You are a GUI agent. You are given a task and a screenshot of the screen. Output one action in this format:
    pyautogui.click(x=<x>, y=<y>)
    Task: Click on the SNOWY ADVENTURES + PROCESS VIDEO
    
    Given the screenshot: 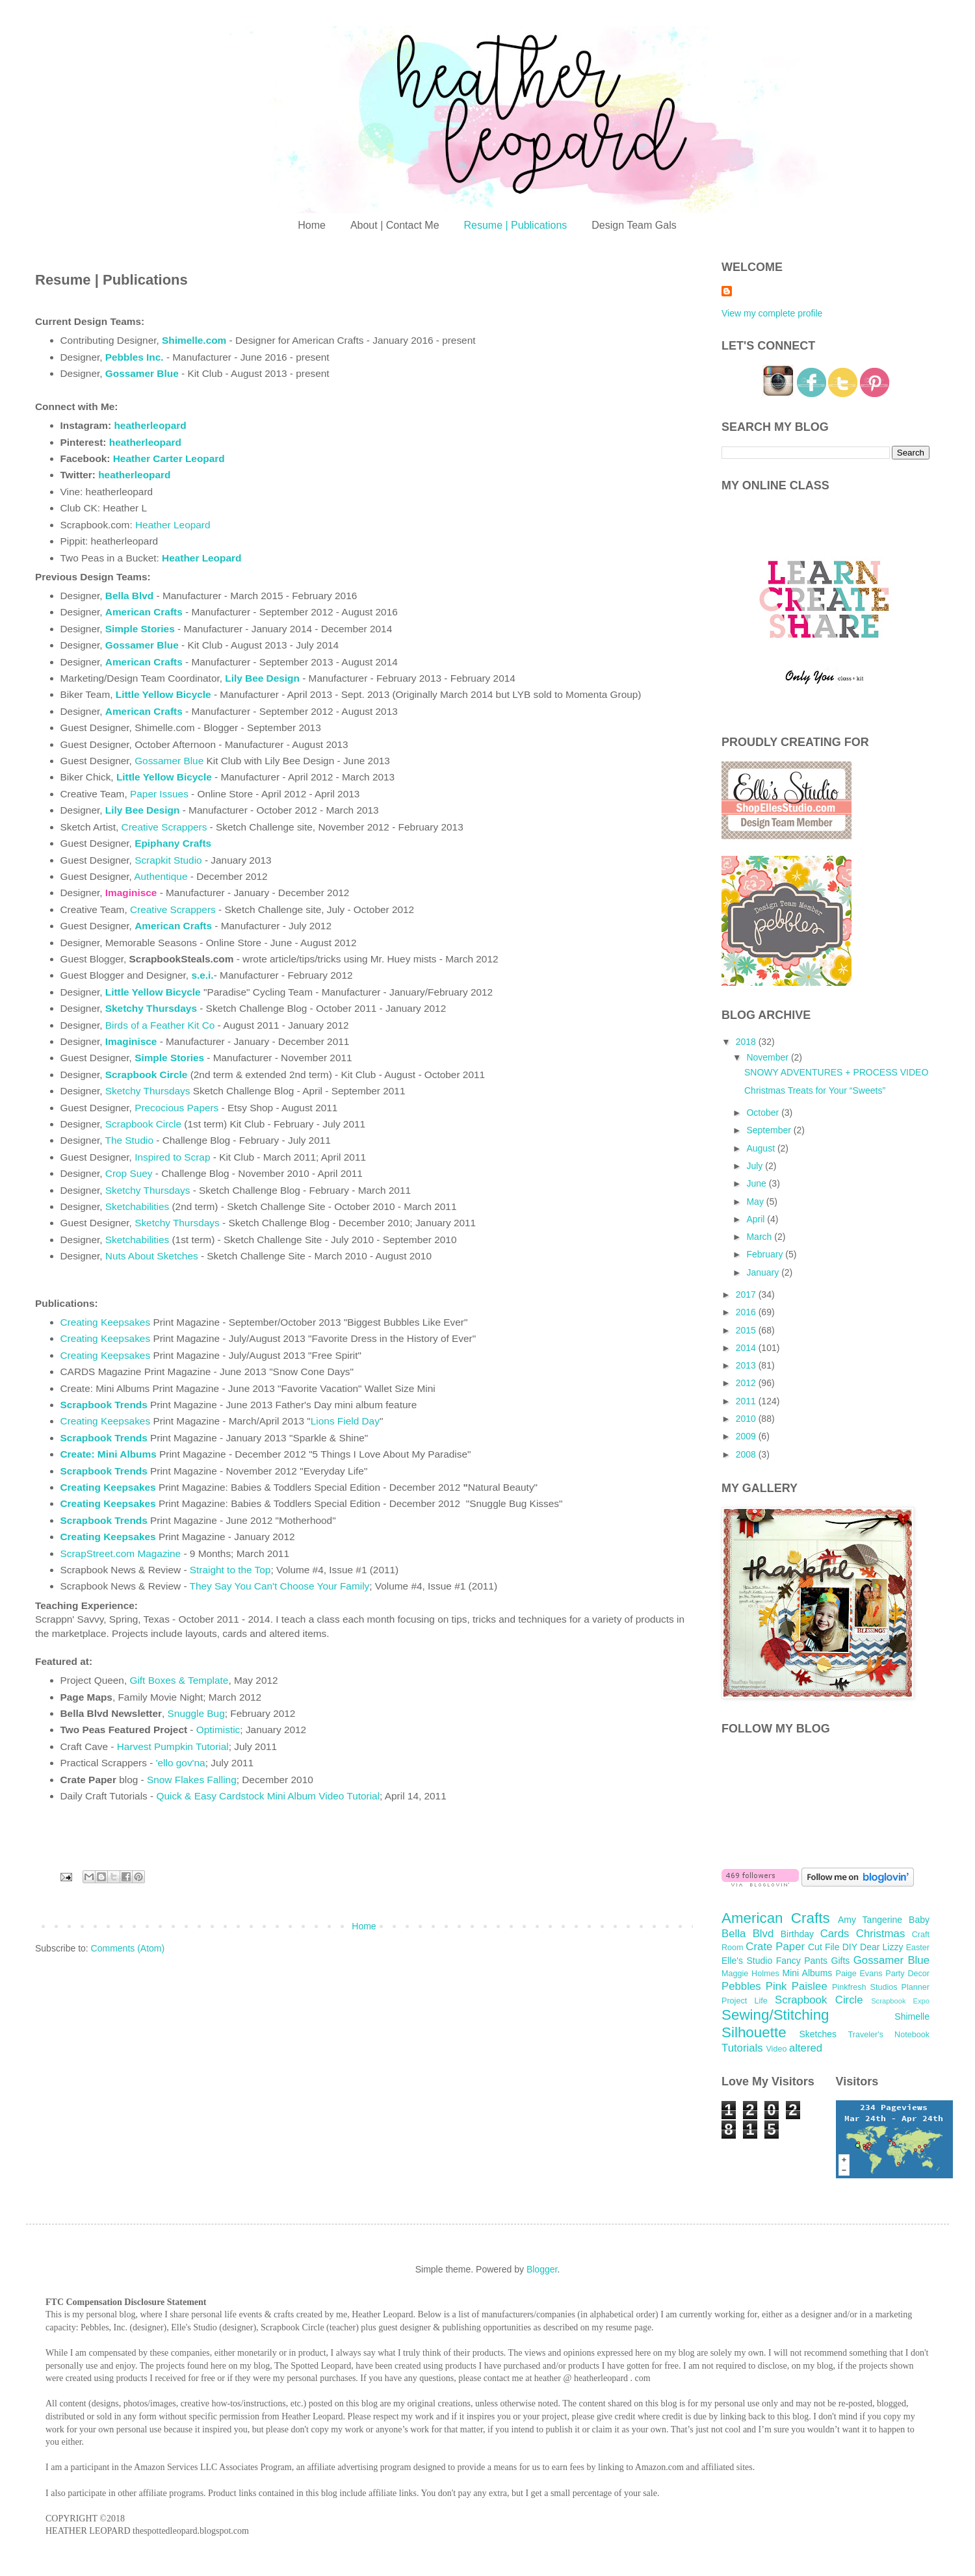 What is the action you would take?
    pyautogui.click(x=836, y=1072)
    